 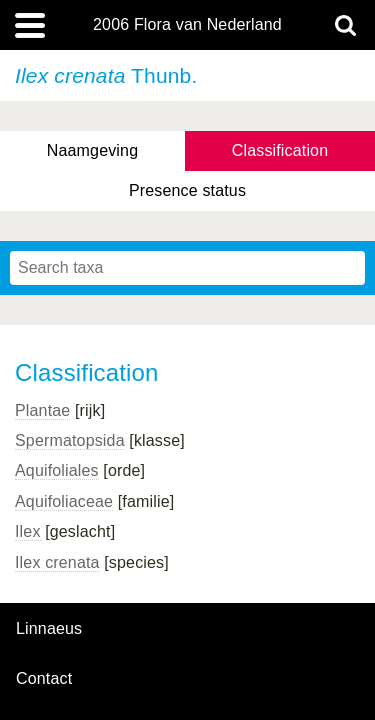 I want to click on Aquifoliaceae, so click(x=64, y=501).